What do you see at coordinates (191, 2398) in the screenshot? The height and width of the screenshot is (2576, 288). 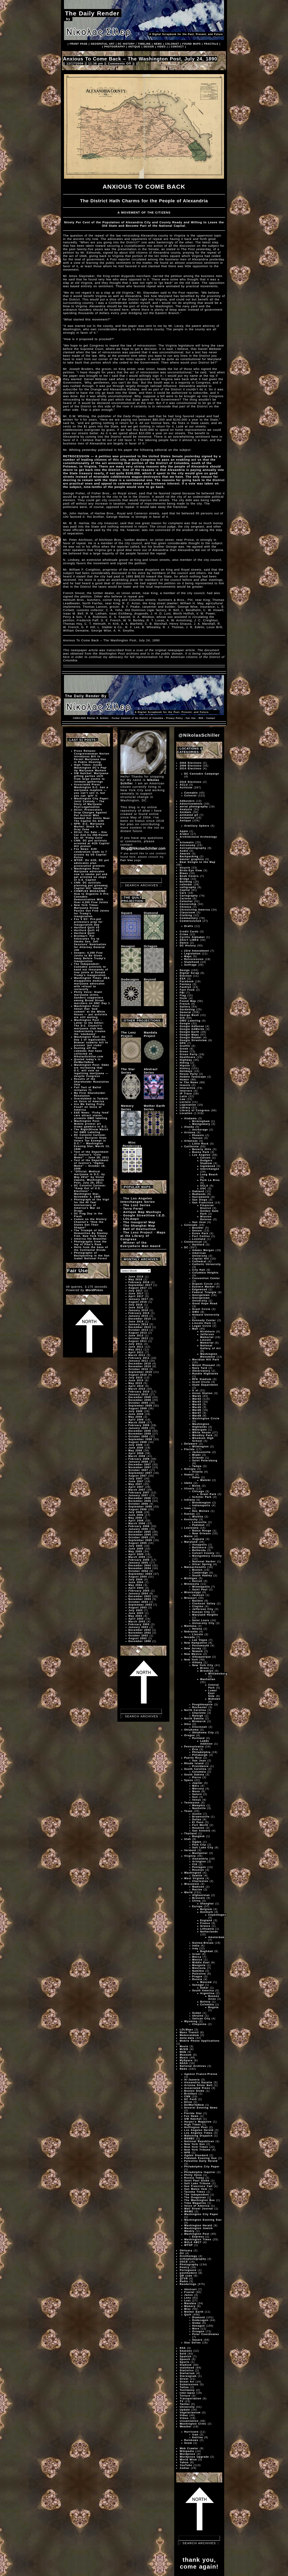 I see `Transportation` at bounding box center [191, 2398].